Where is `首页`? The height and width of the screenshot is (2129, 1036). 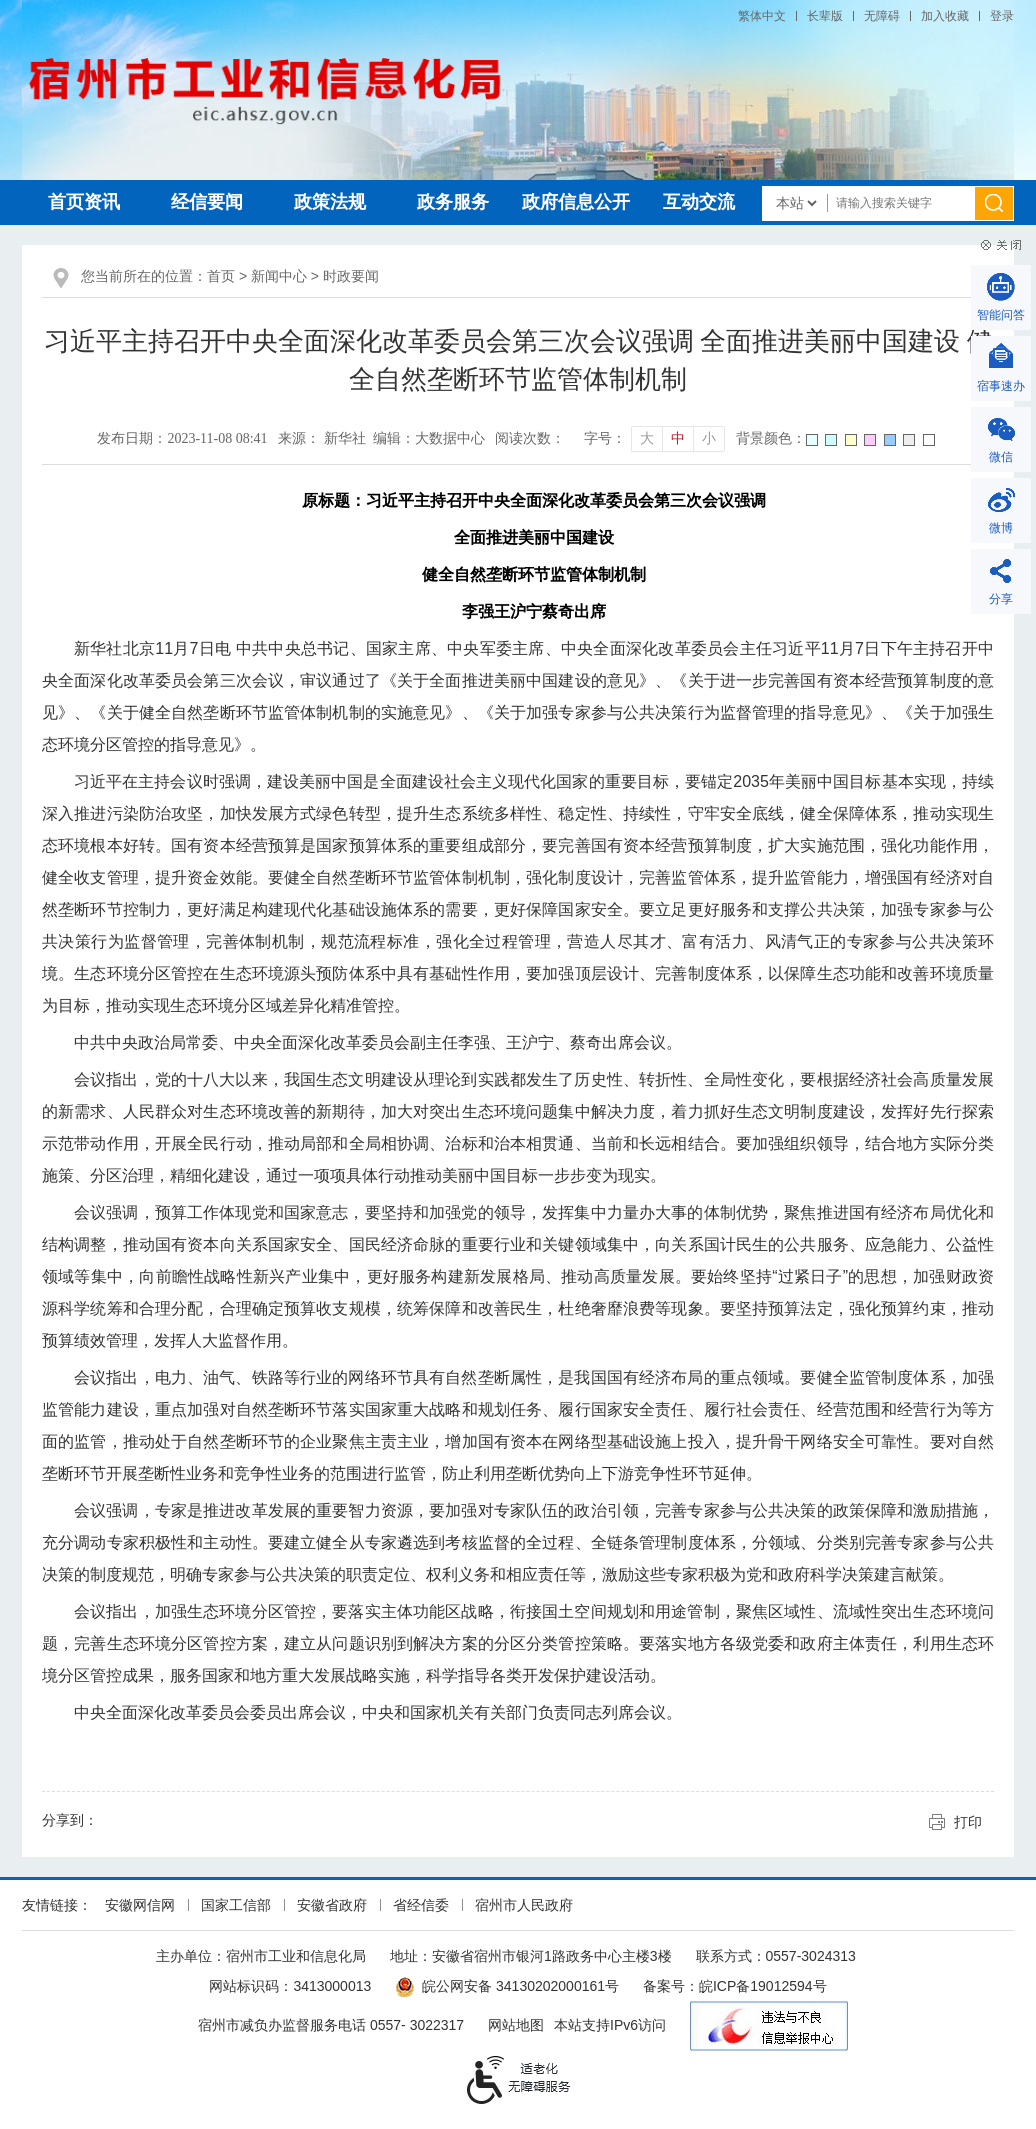 首页 is located at coordinates (221, 276).